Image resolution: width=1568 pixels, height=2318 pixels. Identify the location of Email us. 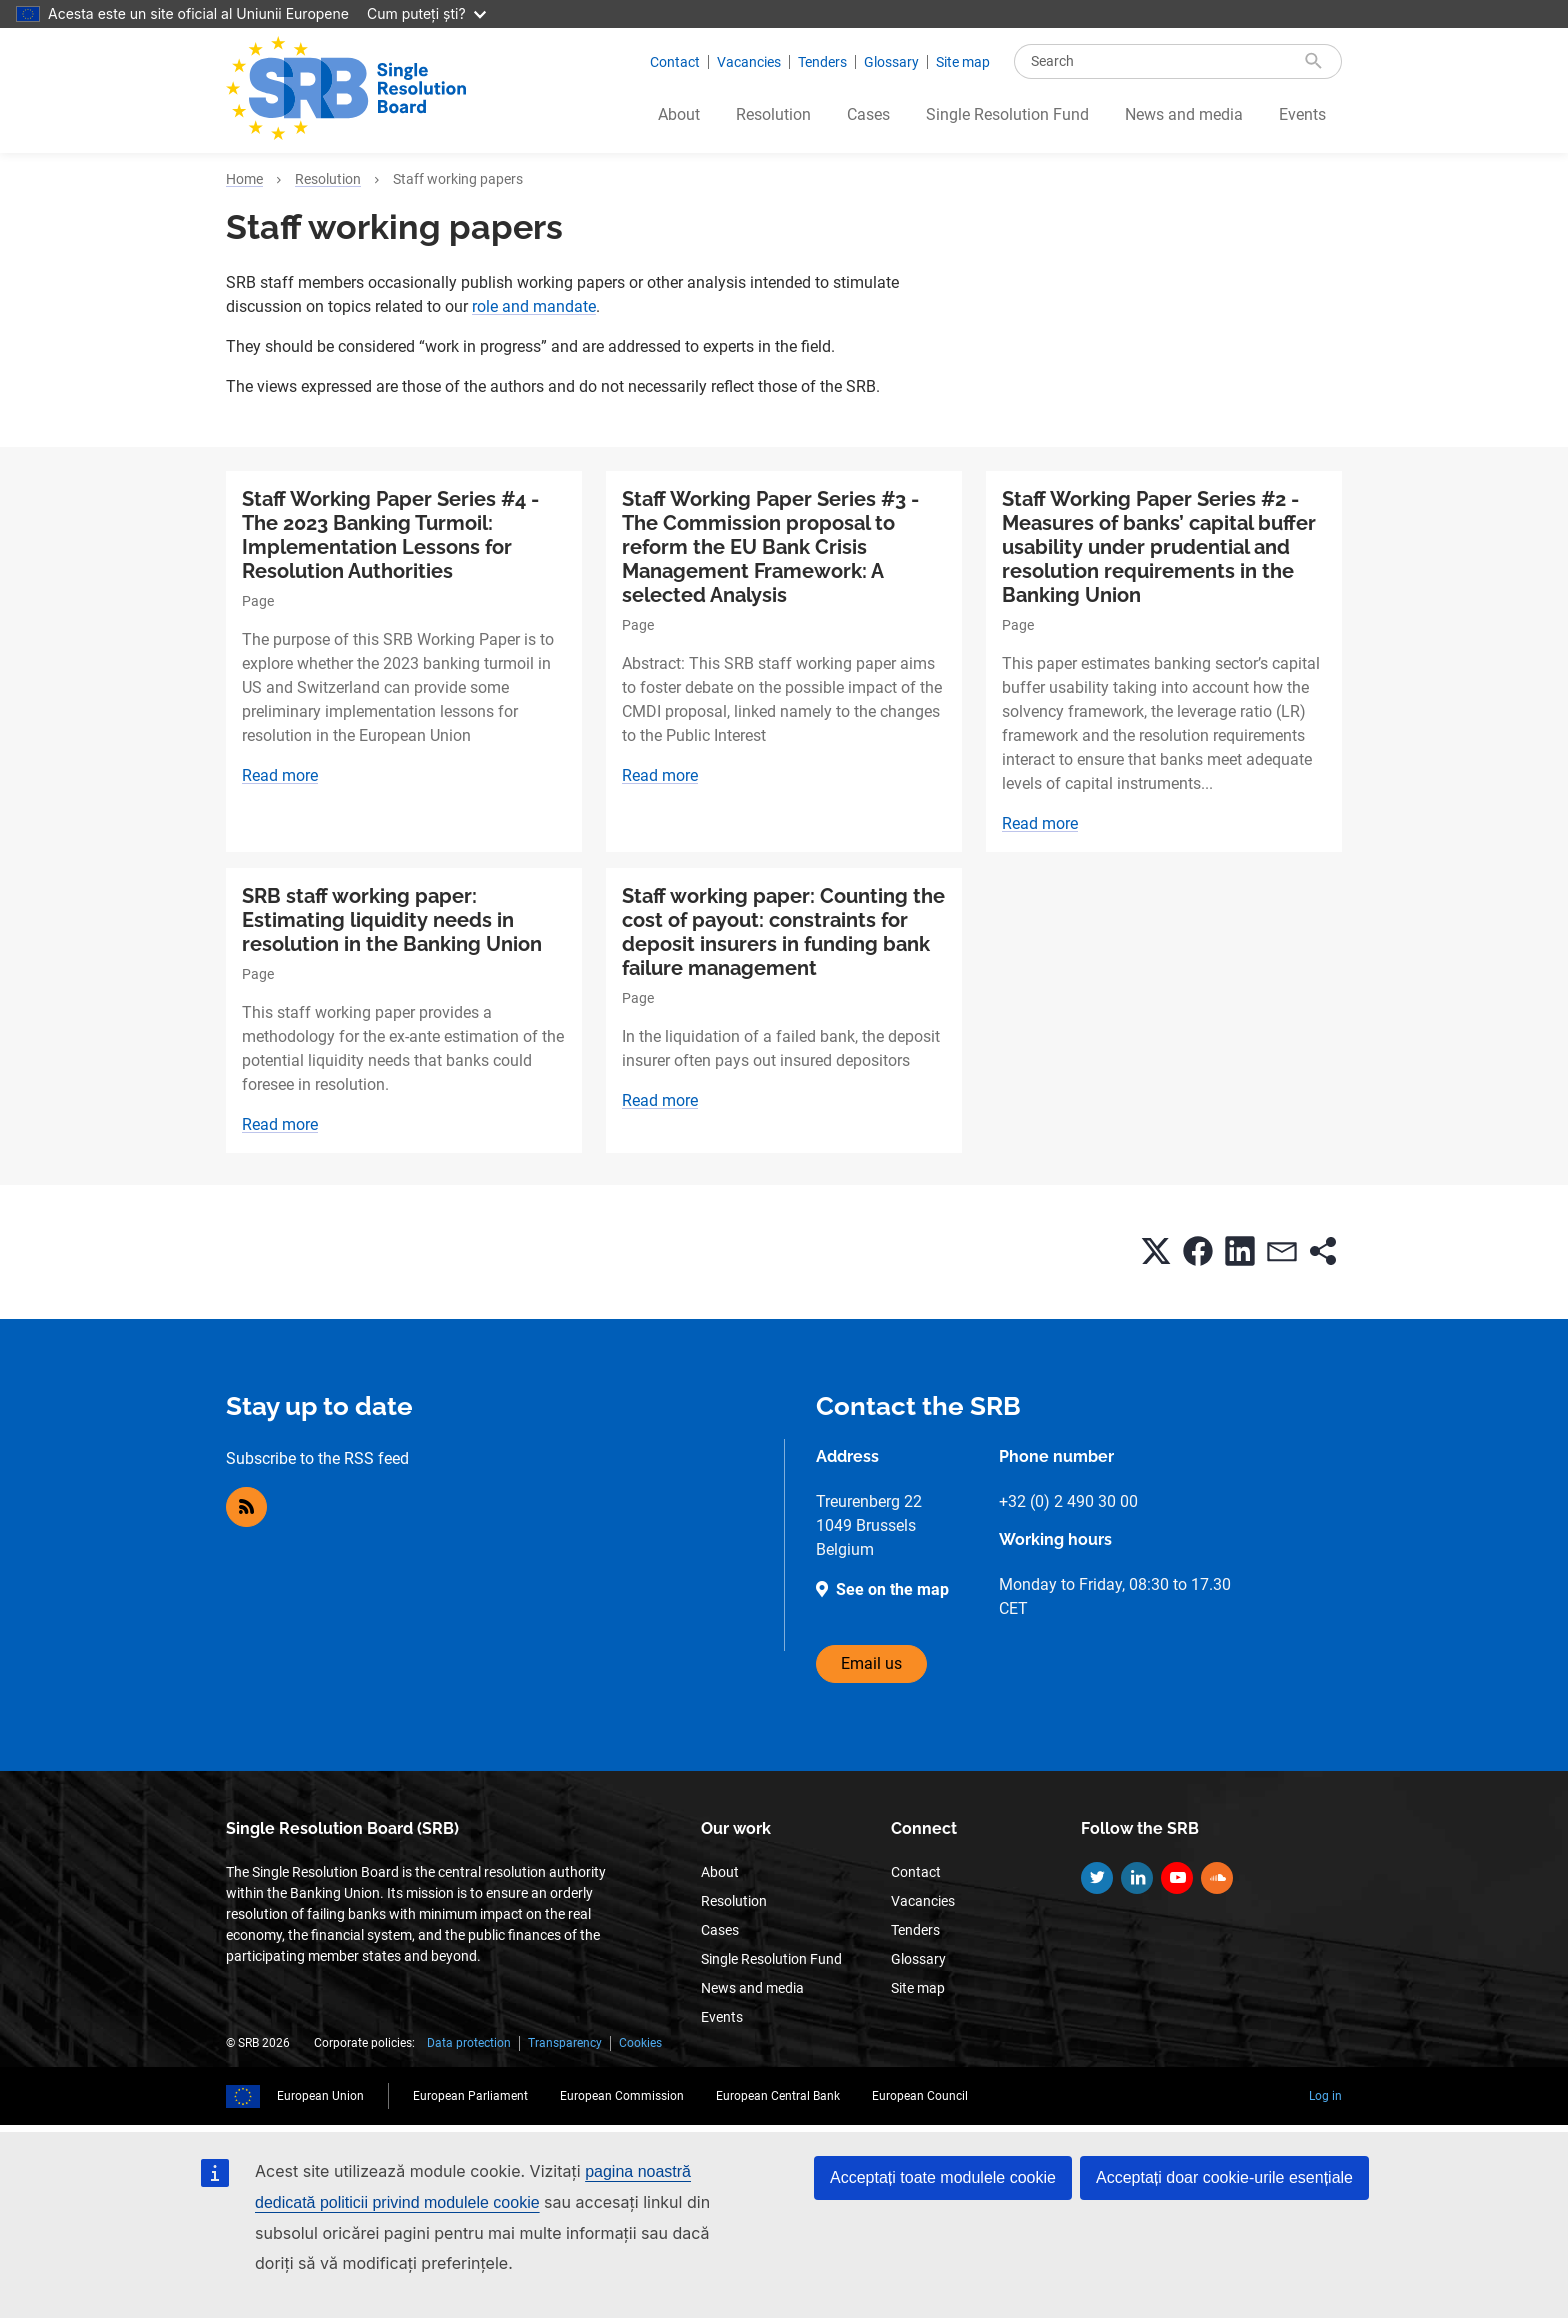
(871, 1663).